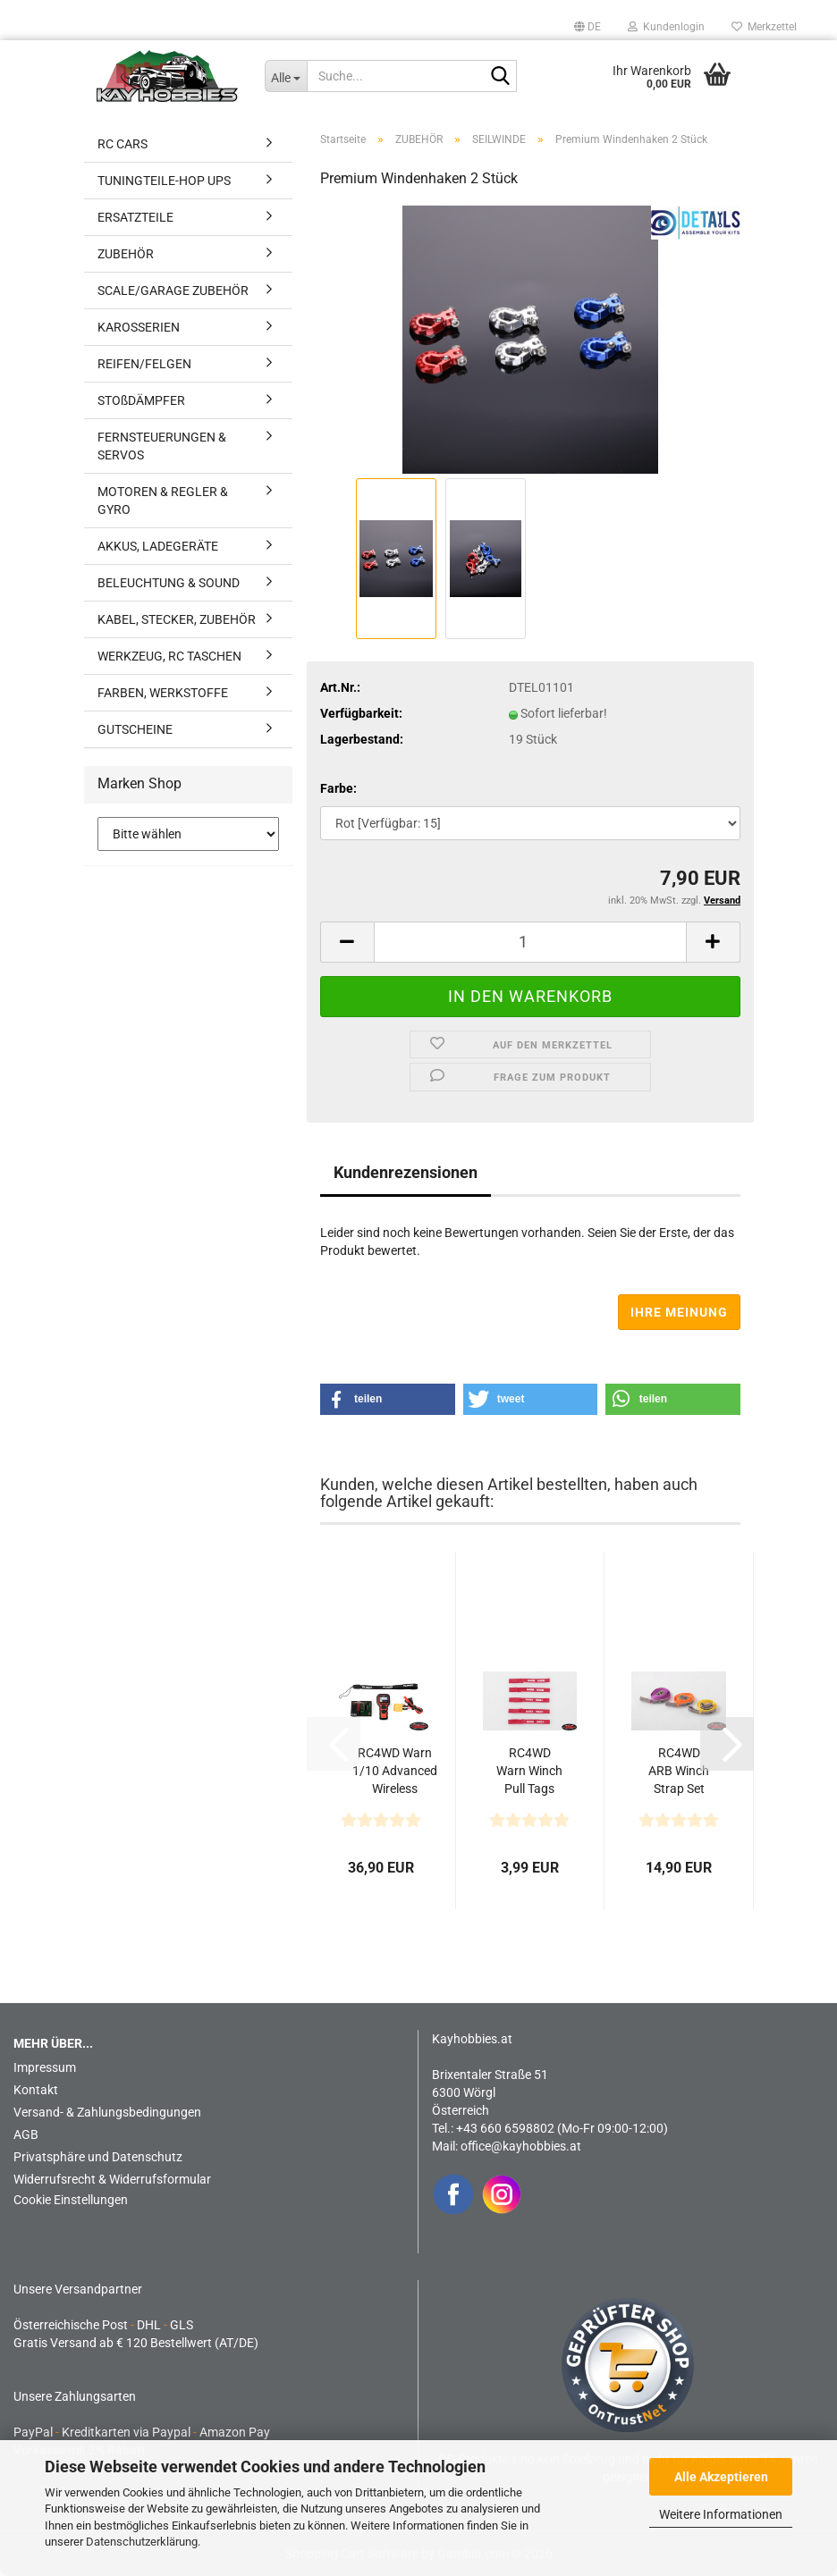 The height and width of the screenshot is (2576, 837). I want to click on FERNSTEUERUNGEN & SERVOS, so click(161, 446).